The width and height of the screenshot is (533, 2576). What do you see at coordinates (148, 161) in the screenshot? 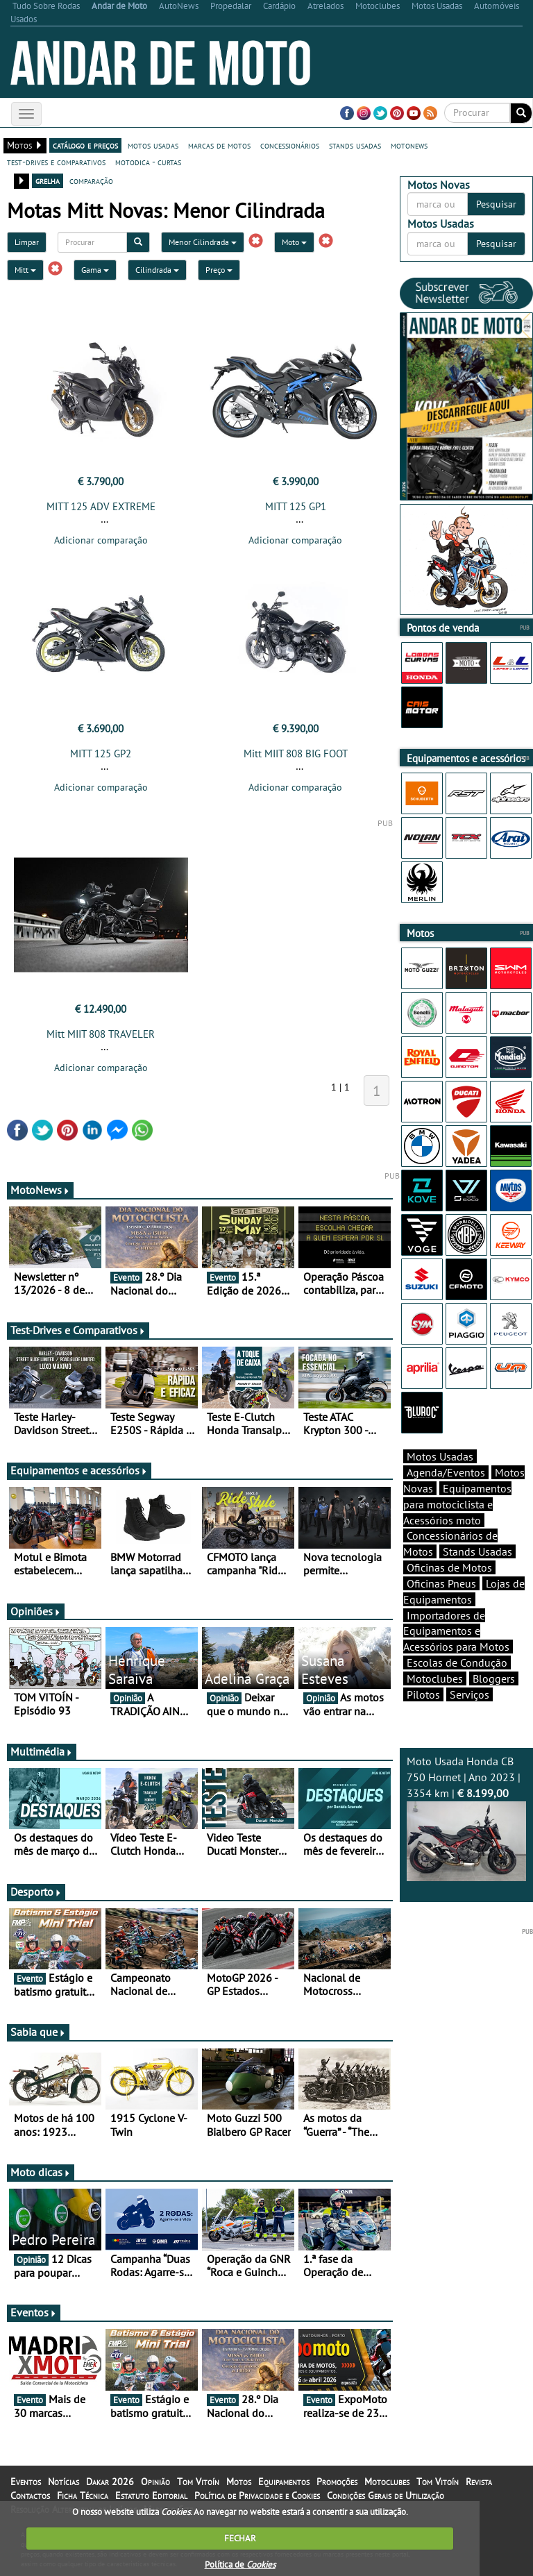
I see `motodica - curtas` at bounding box center [148, 161].